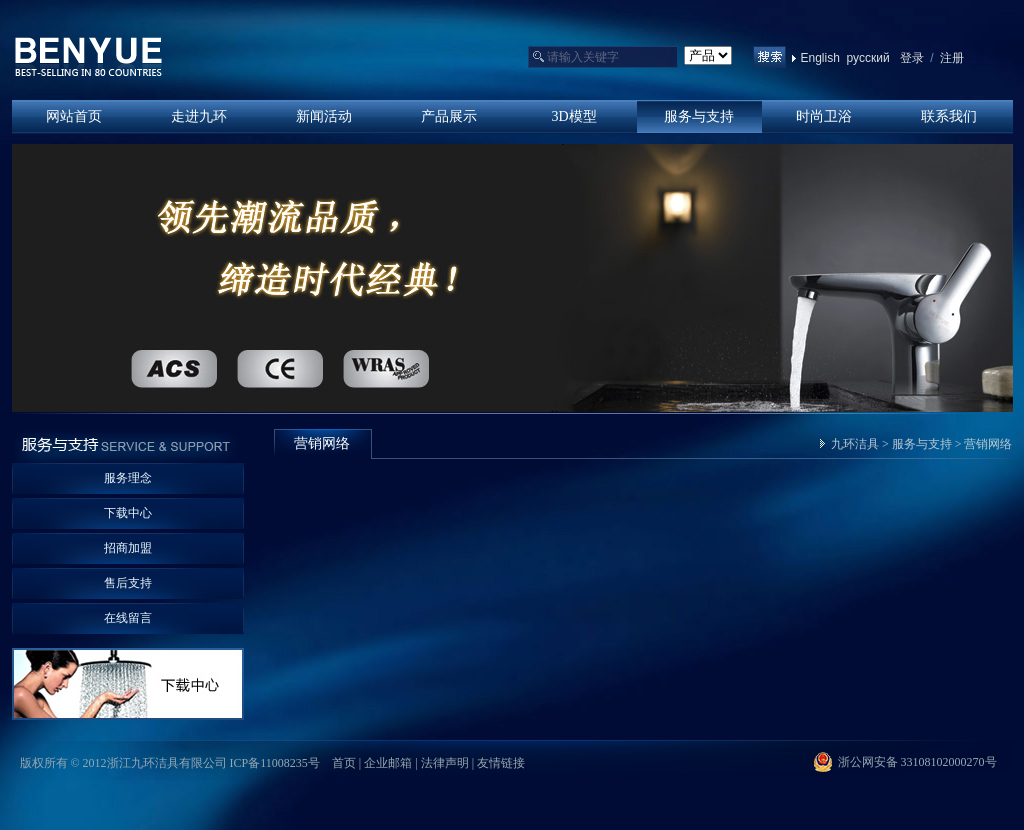 This screenshot has width=1024, height=830. Describe the element at coordinates (855, 444) in the screenshot. I see `九环洁具` at that location.